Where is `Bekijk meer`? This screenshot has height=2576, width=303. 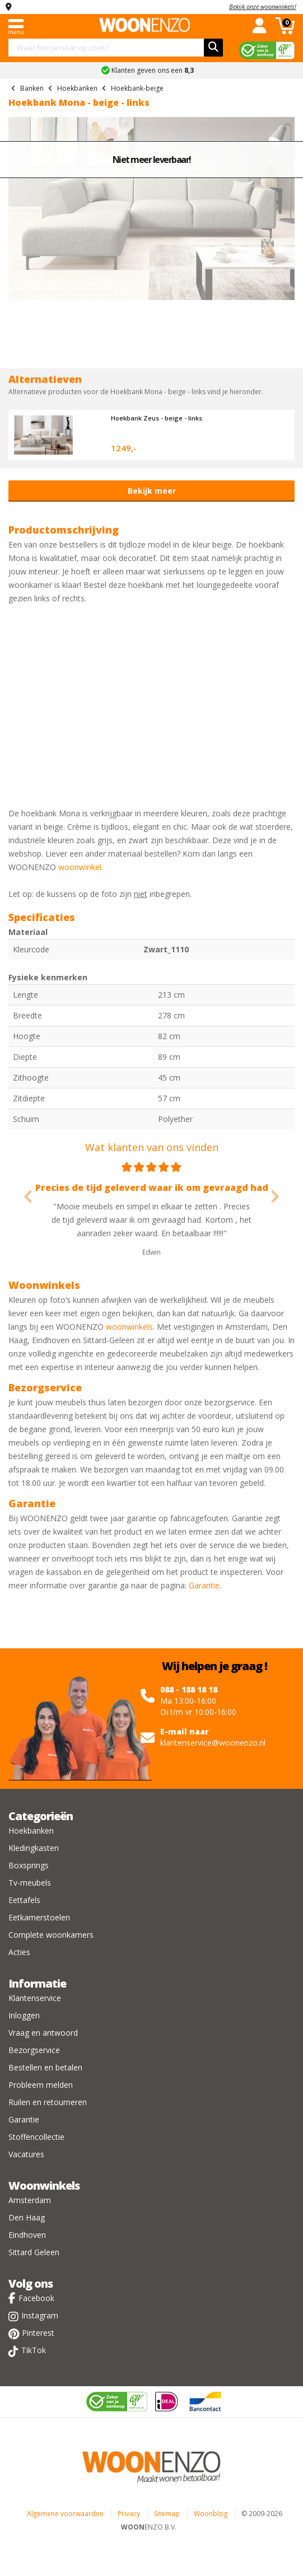 Bekijk meer is located at coordinates (152, 490).